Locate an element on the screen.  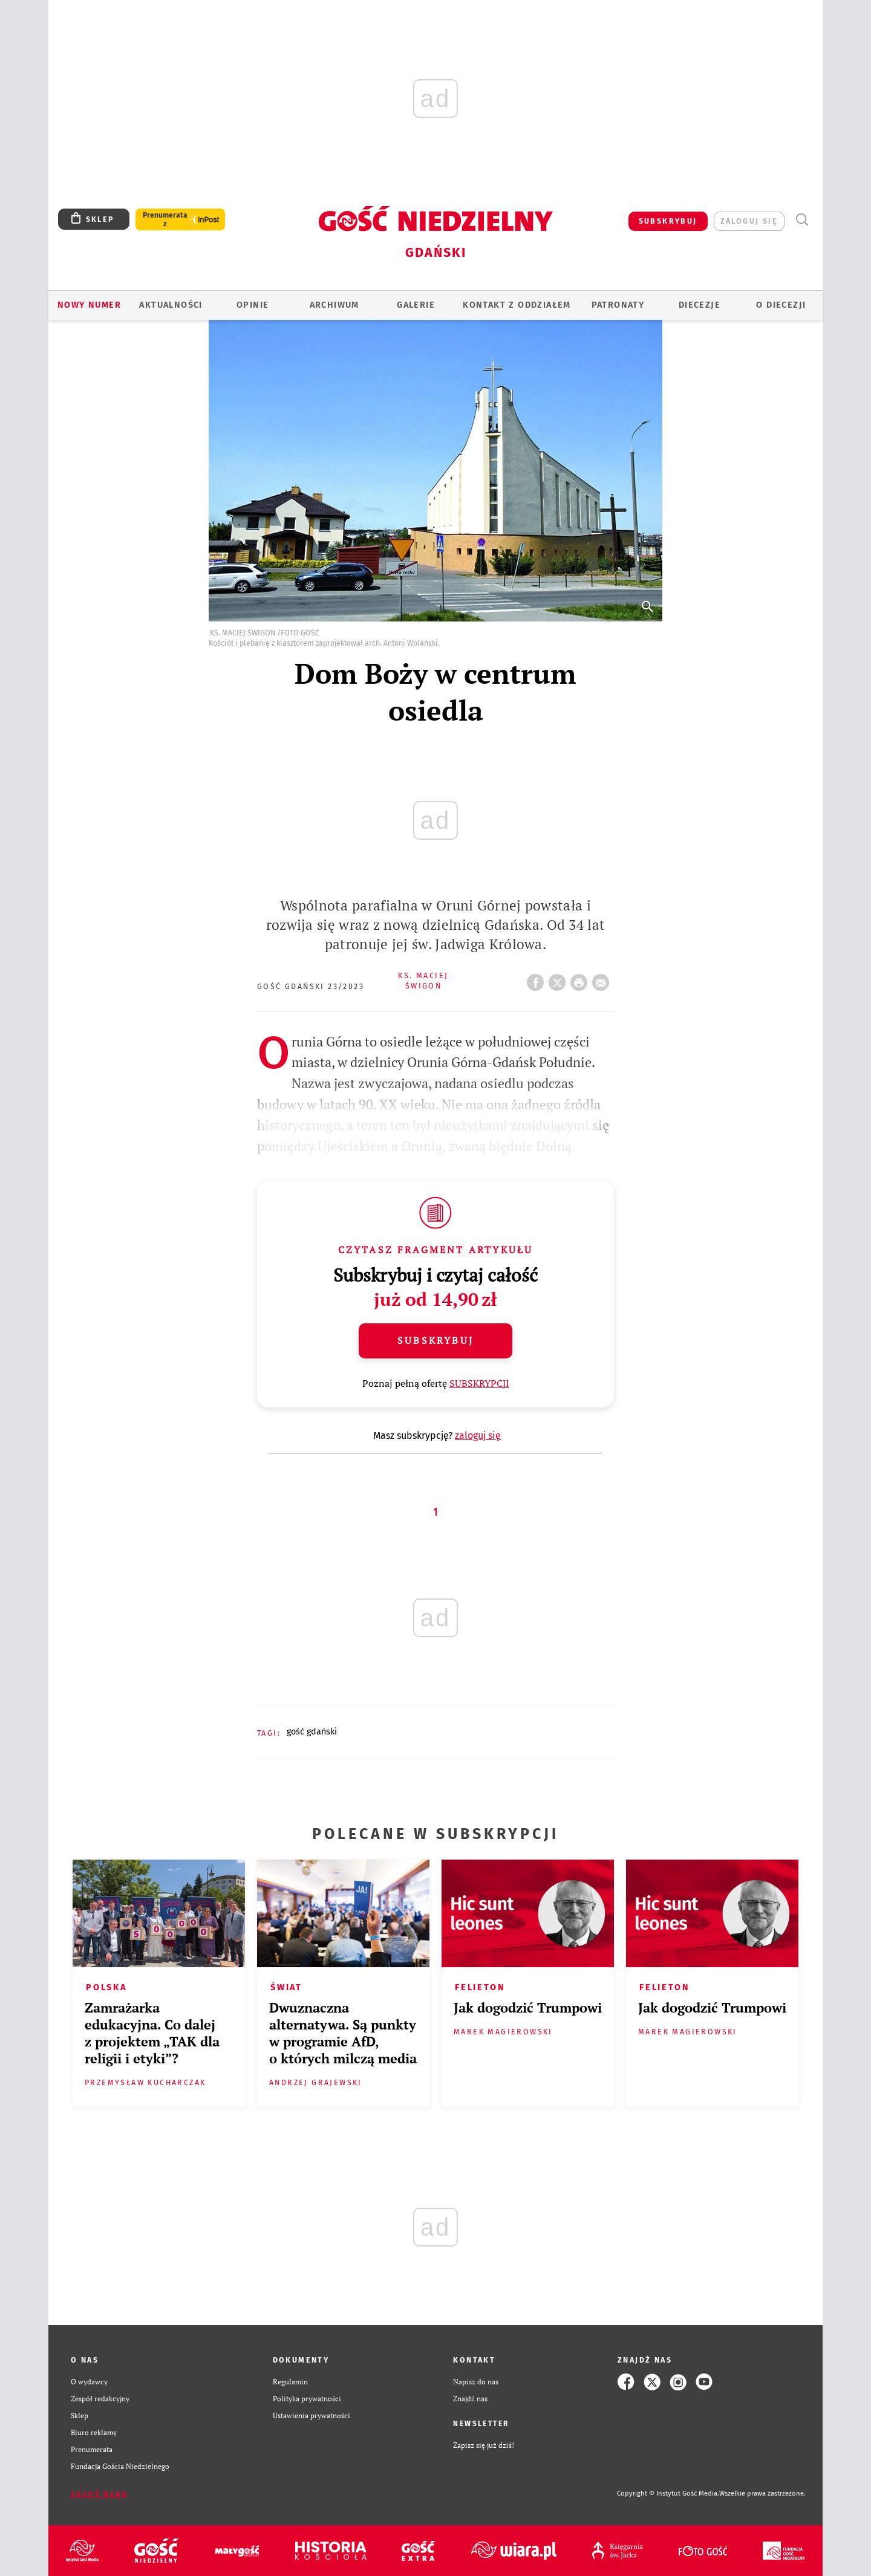
GOŚĆ GDAŃSKI is located at coordinates (312, 1732).